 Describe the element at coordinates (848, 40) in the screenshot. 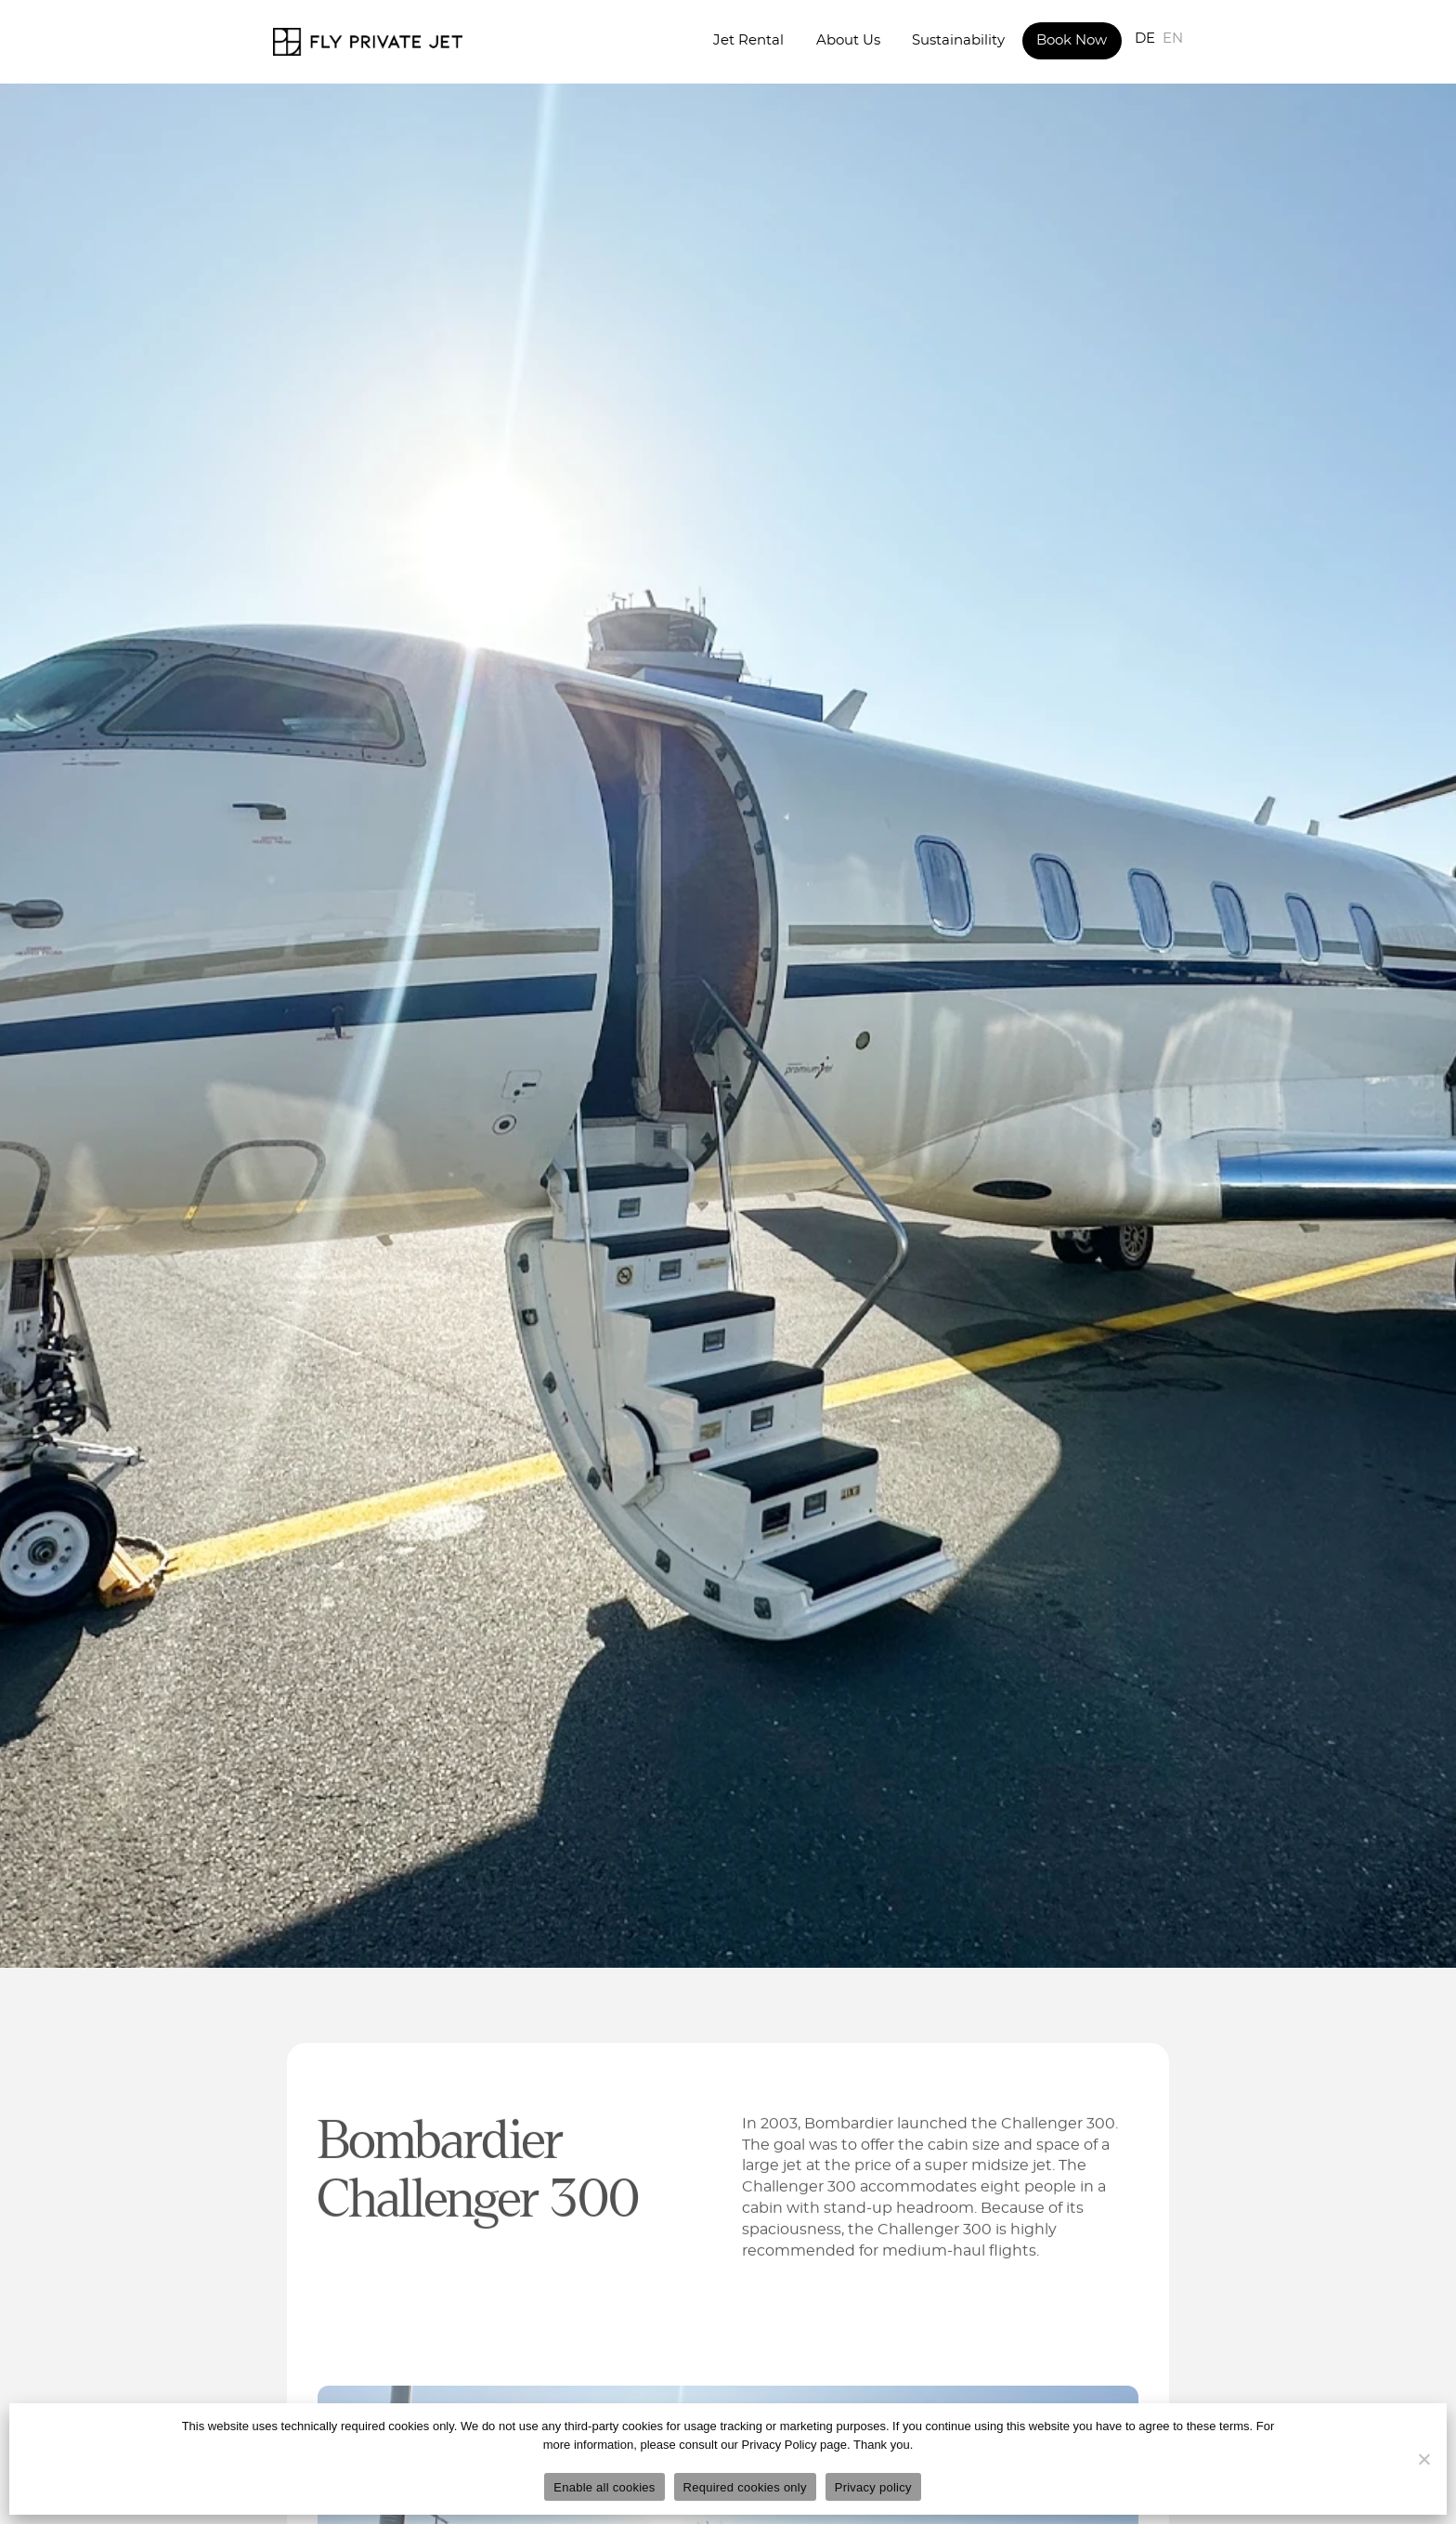

I see `About Us` at that location.